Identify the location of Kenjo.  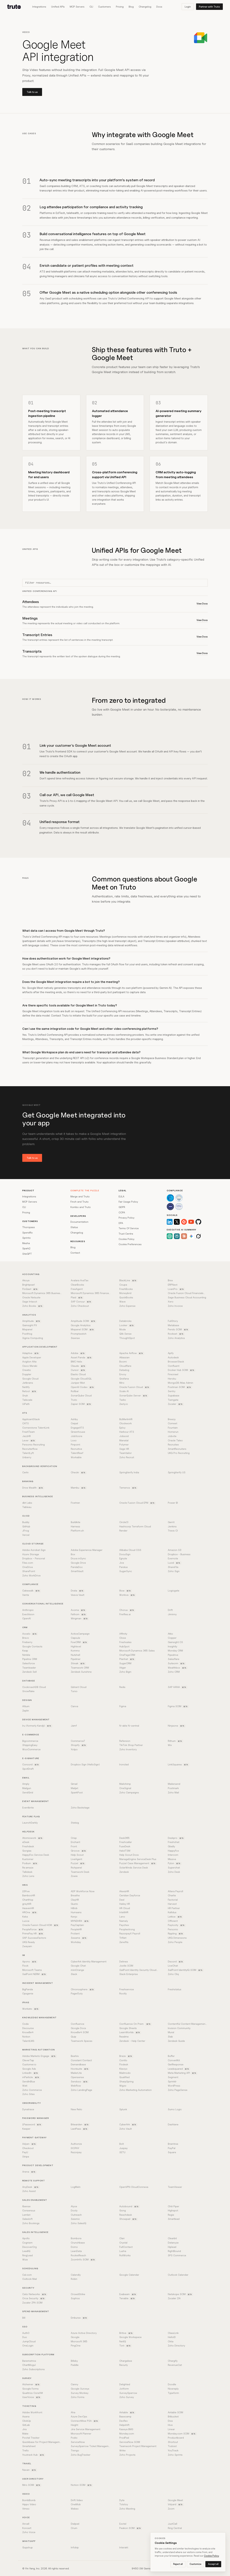
(74, 1916).